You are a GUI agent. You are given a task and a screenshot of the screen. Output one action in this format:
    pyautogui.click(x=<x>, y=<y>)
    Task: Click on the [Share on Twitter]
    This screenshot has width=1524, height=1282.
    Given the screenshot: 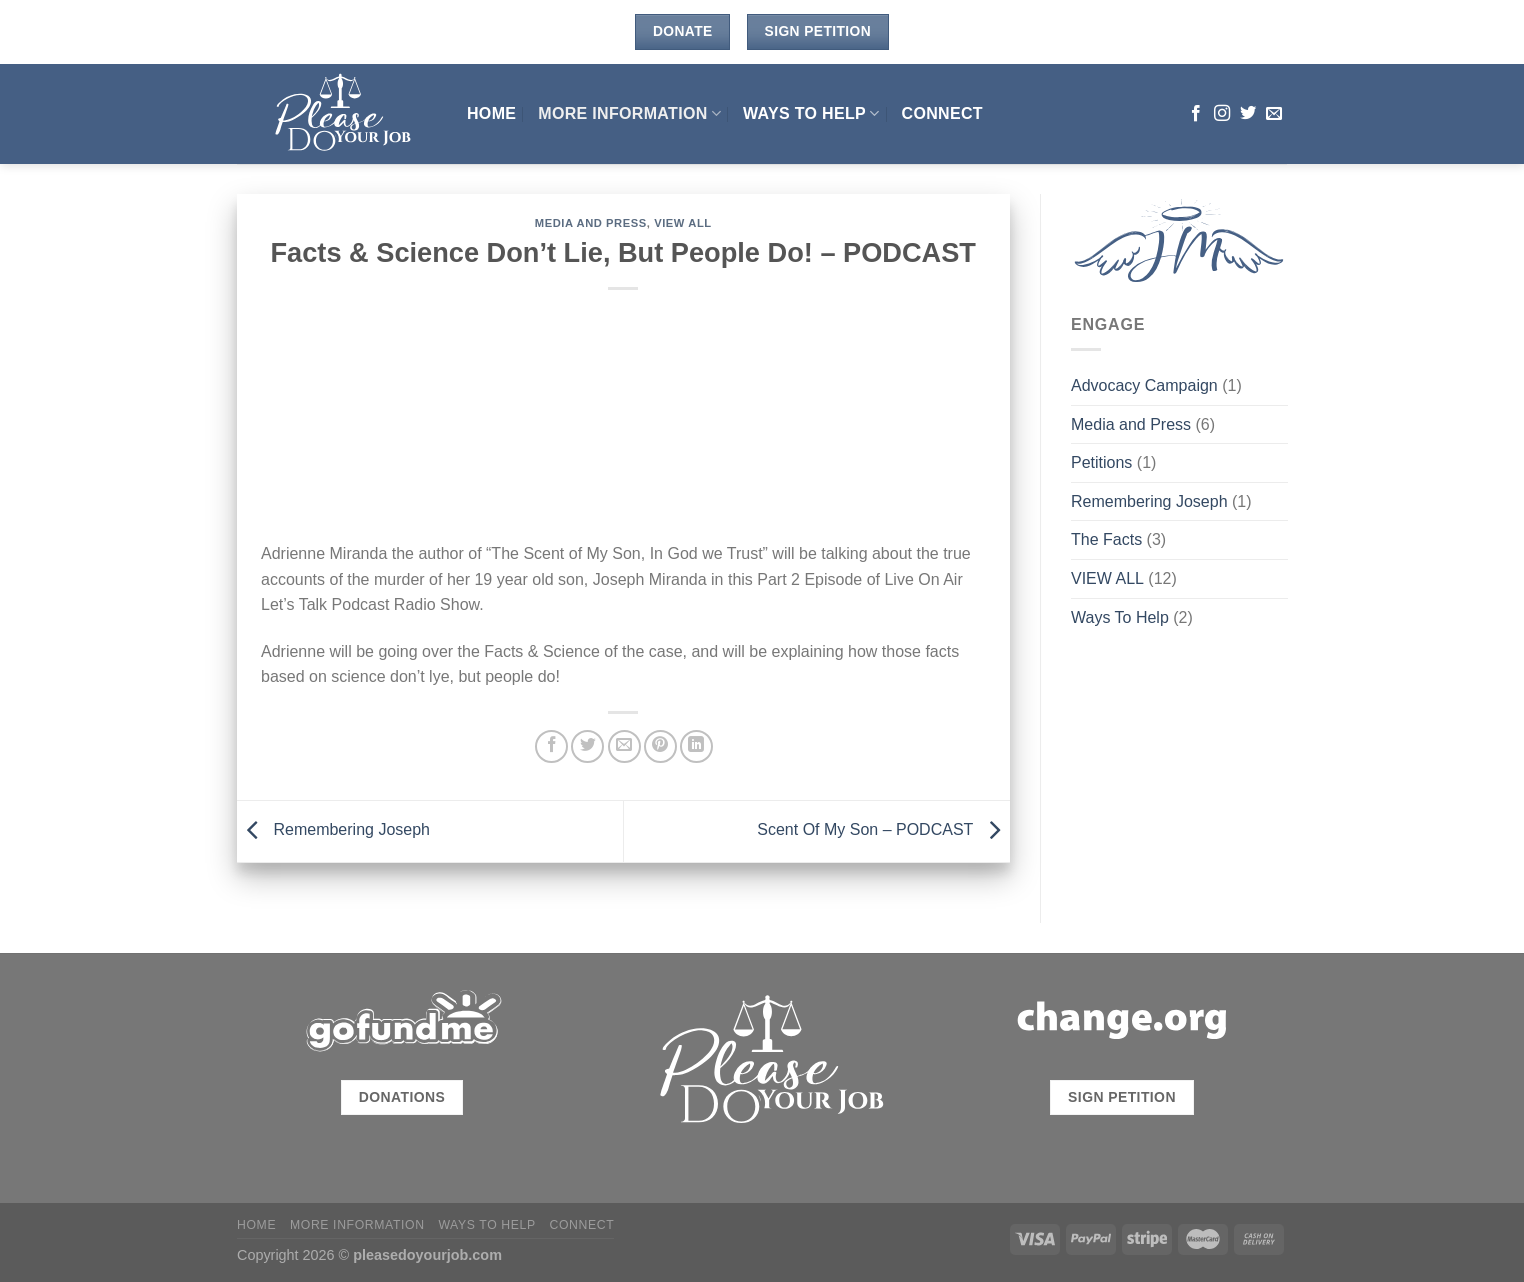 What is the action you would take?
    pyautogui.click(x=587, y=746)
    